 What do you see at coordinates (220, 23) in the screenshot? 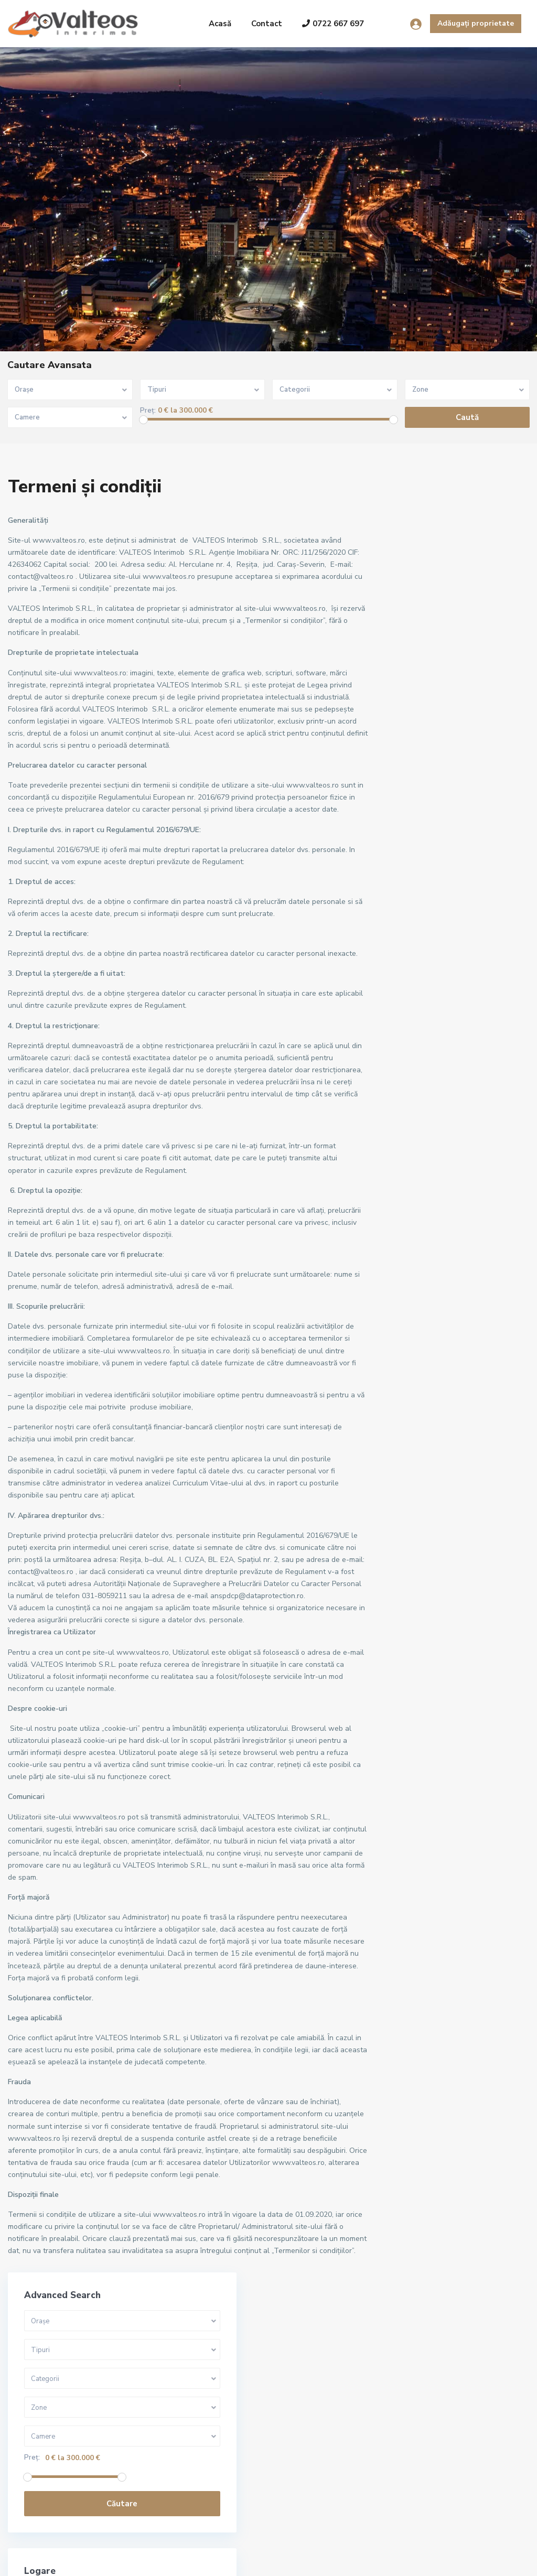
I see `Acasă` at bounding box center [220, 23].